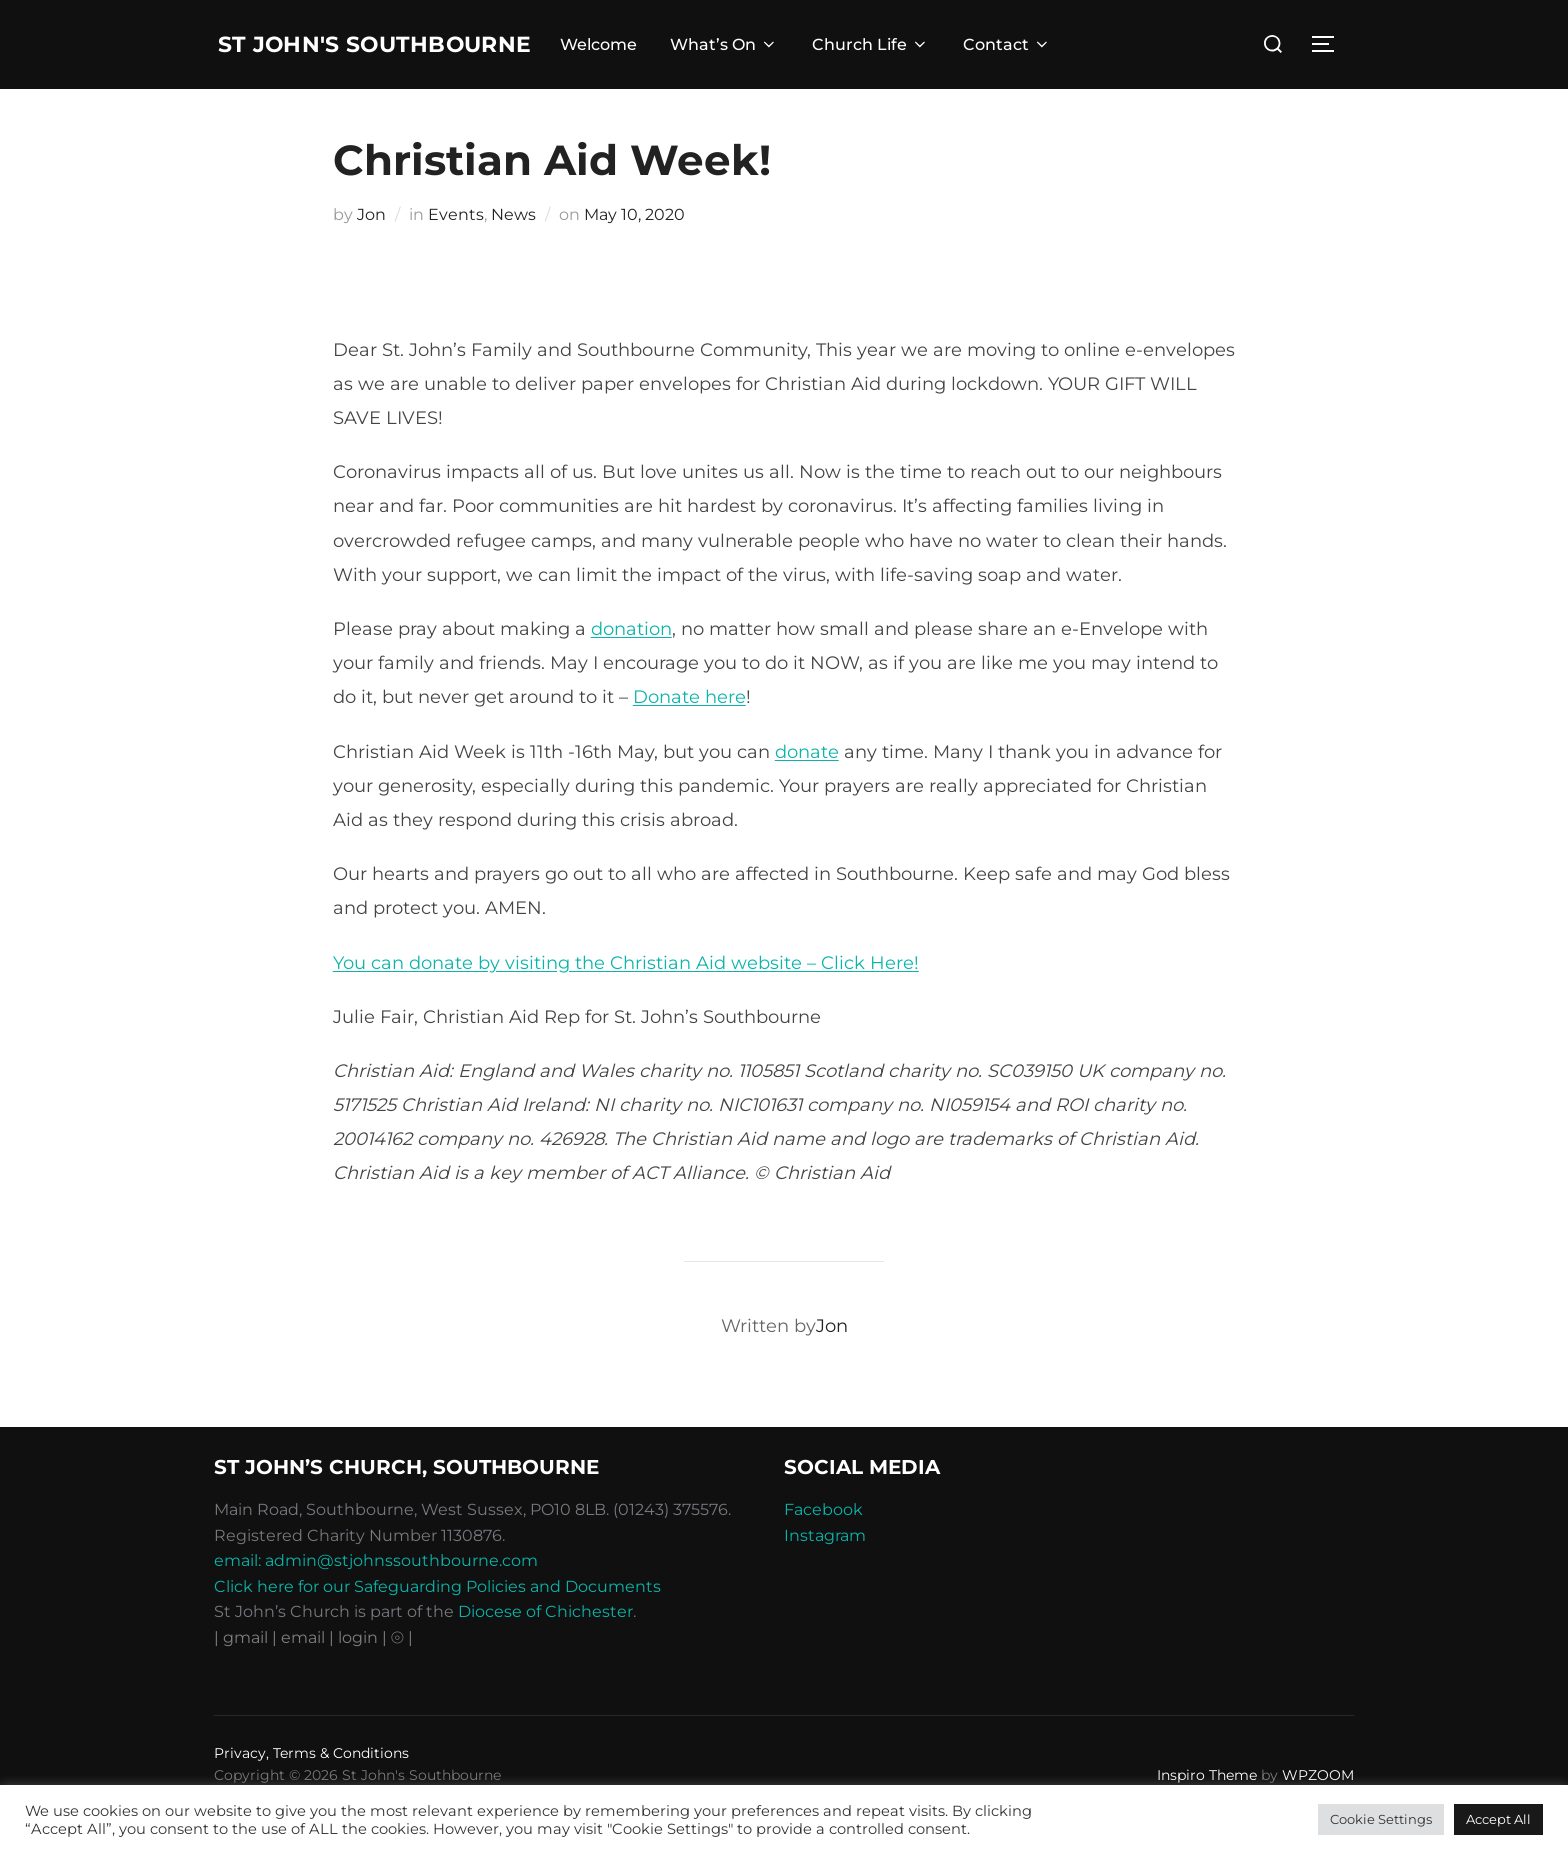 This screenshot has width=1568, height=1854. Describe the element at coordinates (823, 1550) in the screenshot. I see `Facebook` at that location.